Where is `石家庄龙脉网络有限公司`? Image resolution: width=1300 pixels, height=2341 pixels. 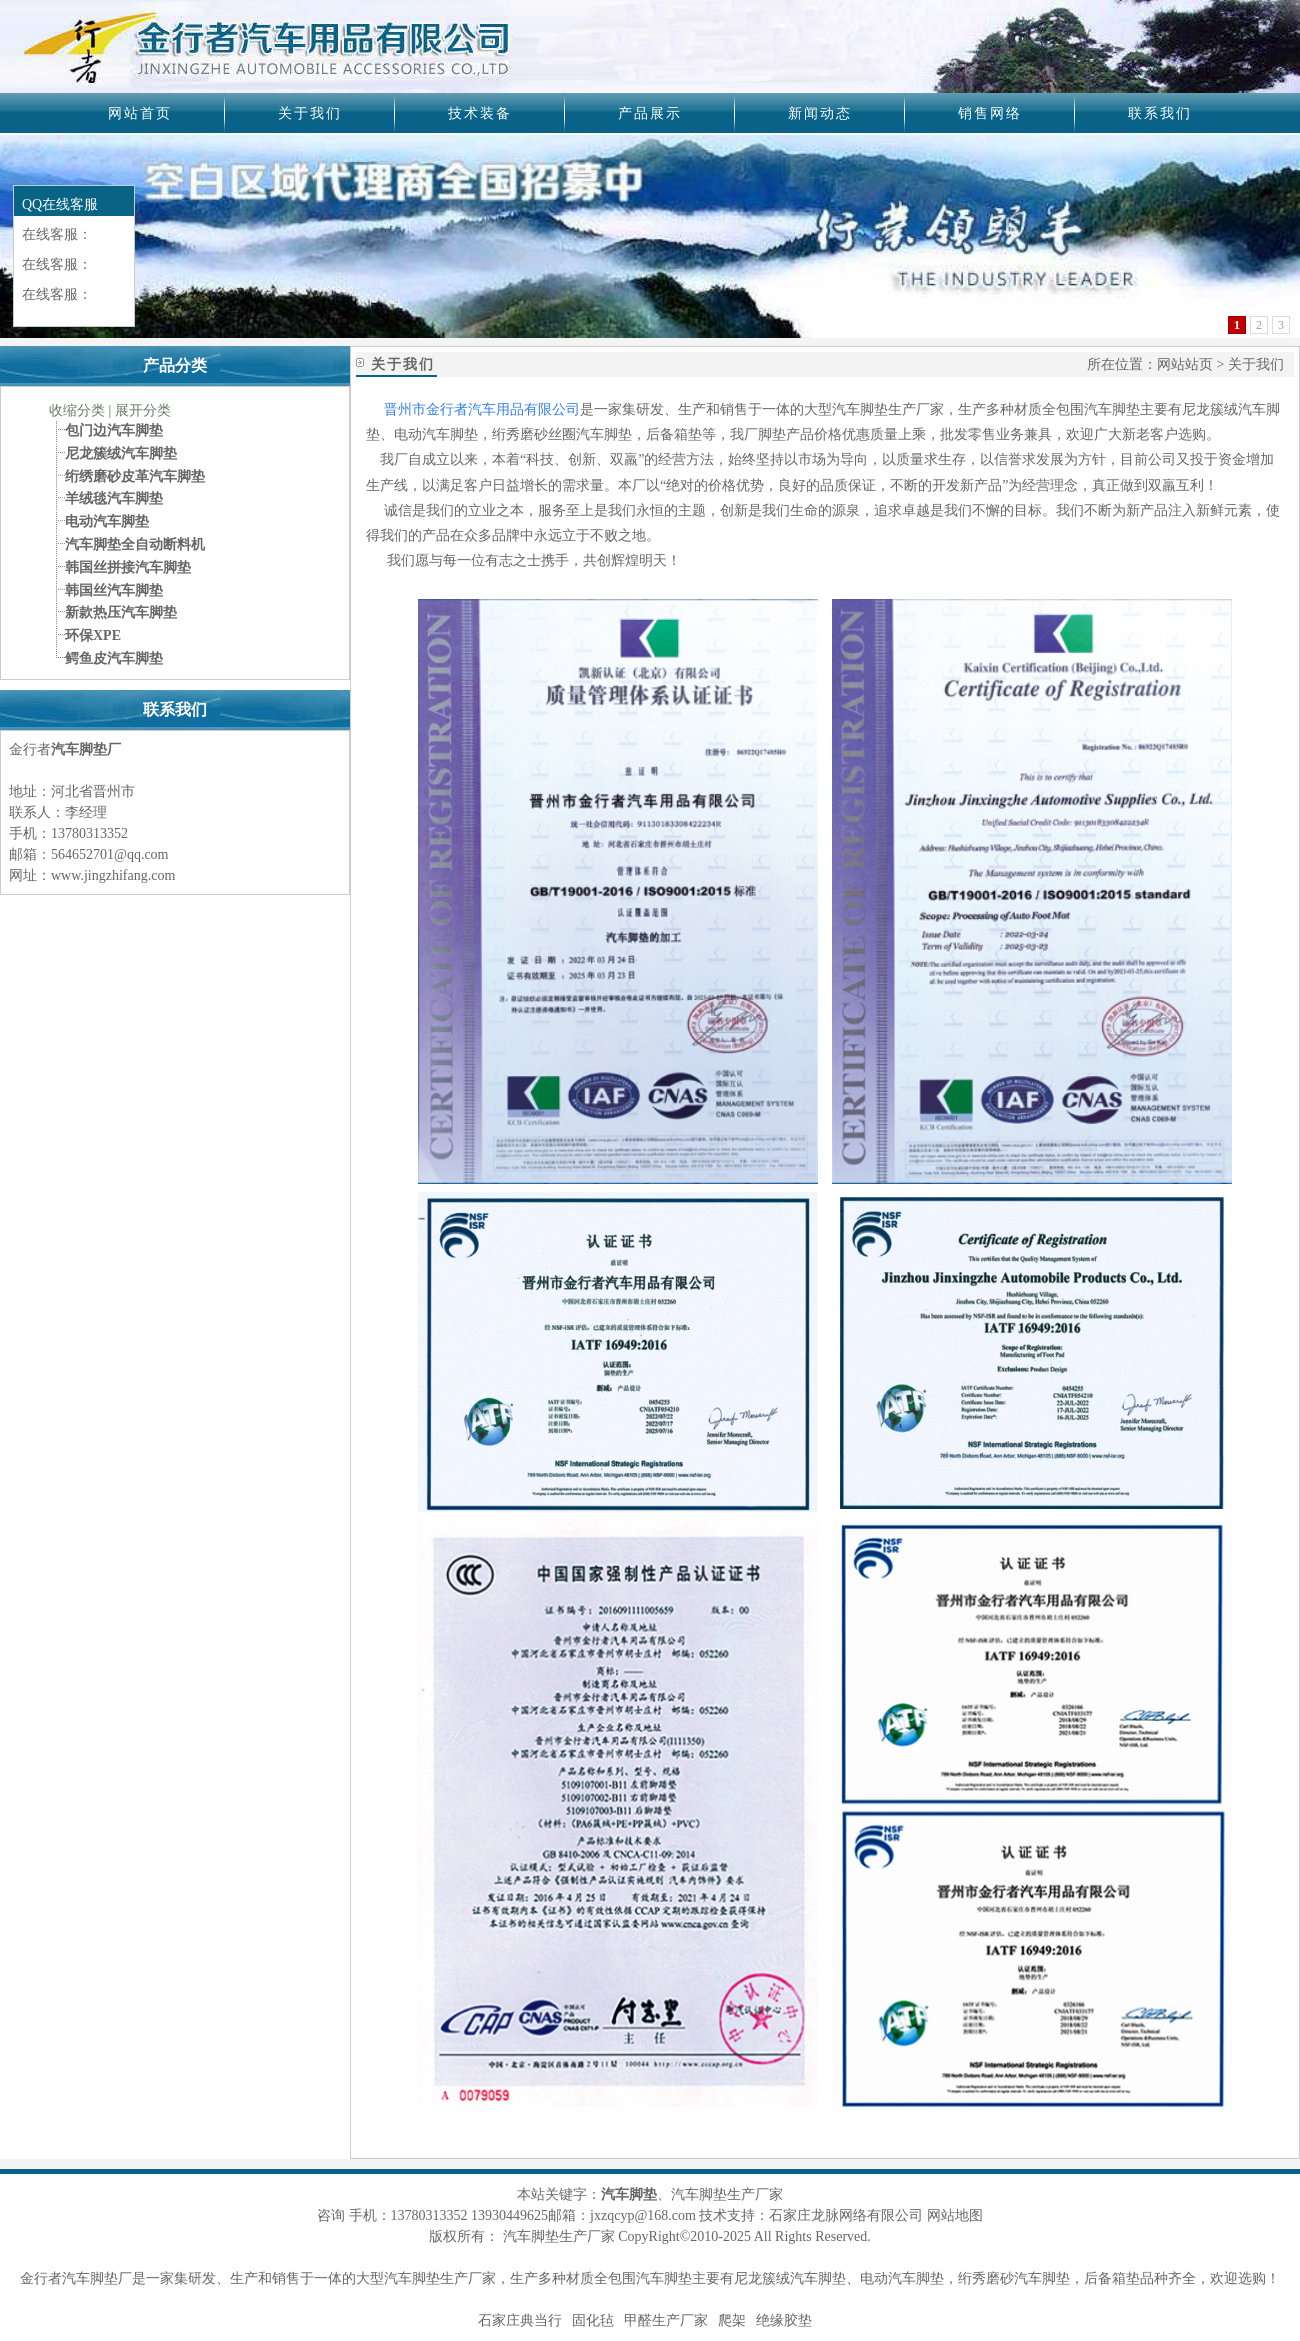
石家庄龙脉网络有限公司 is located at coordinates (846, 2215).